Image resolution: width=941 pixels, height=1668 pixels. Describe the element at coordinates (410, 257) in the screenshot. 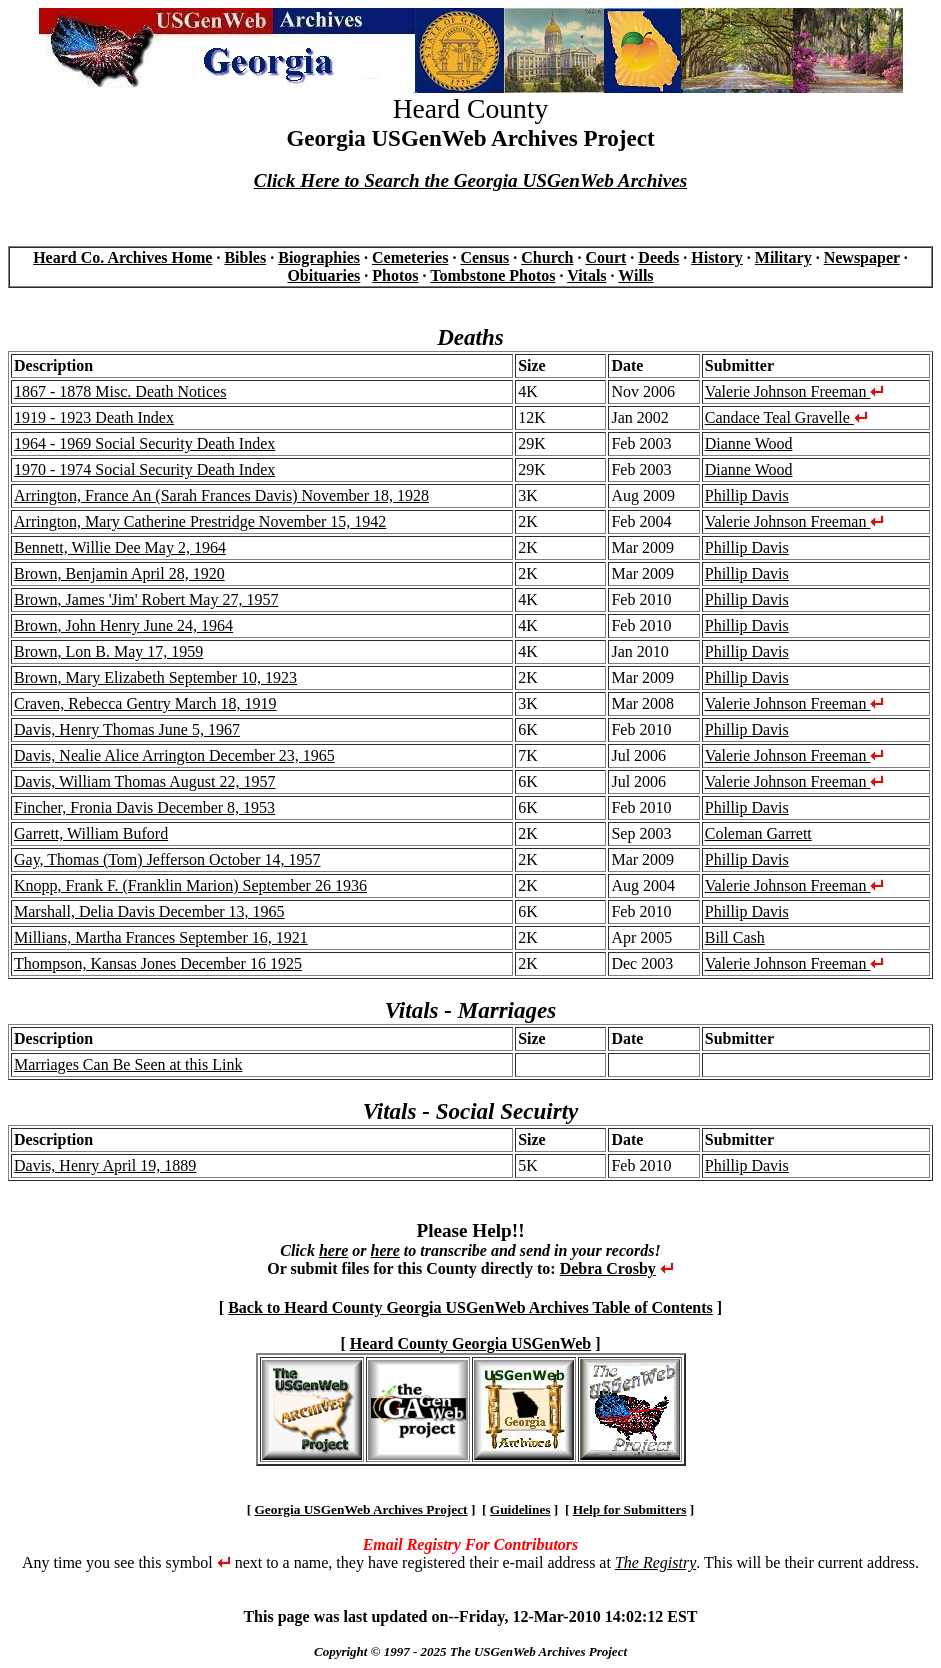

I see `Cemeteries` at that location.